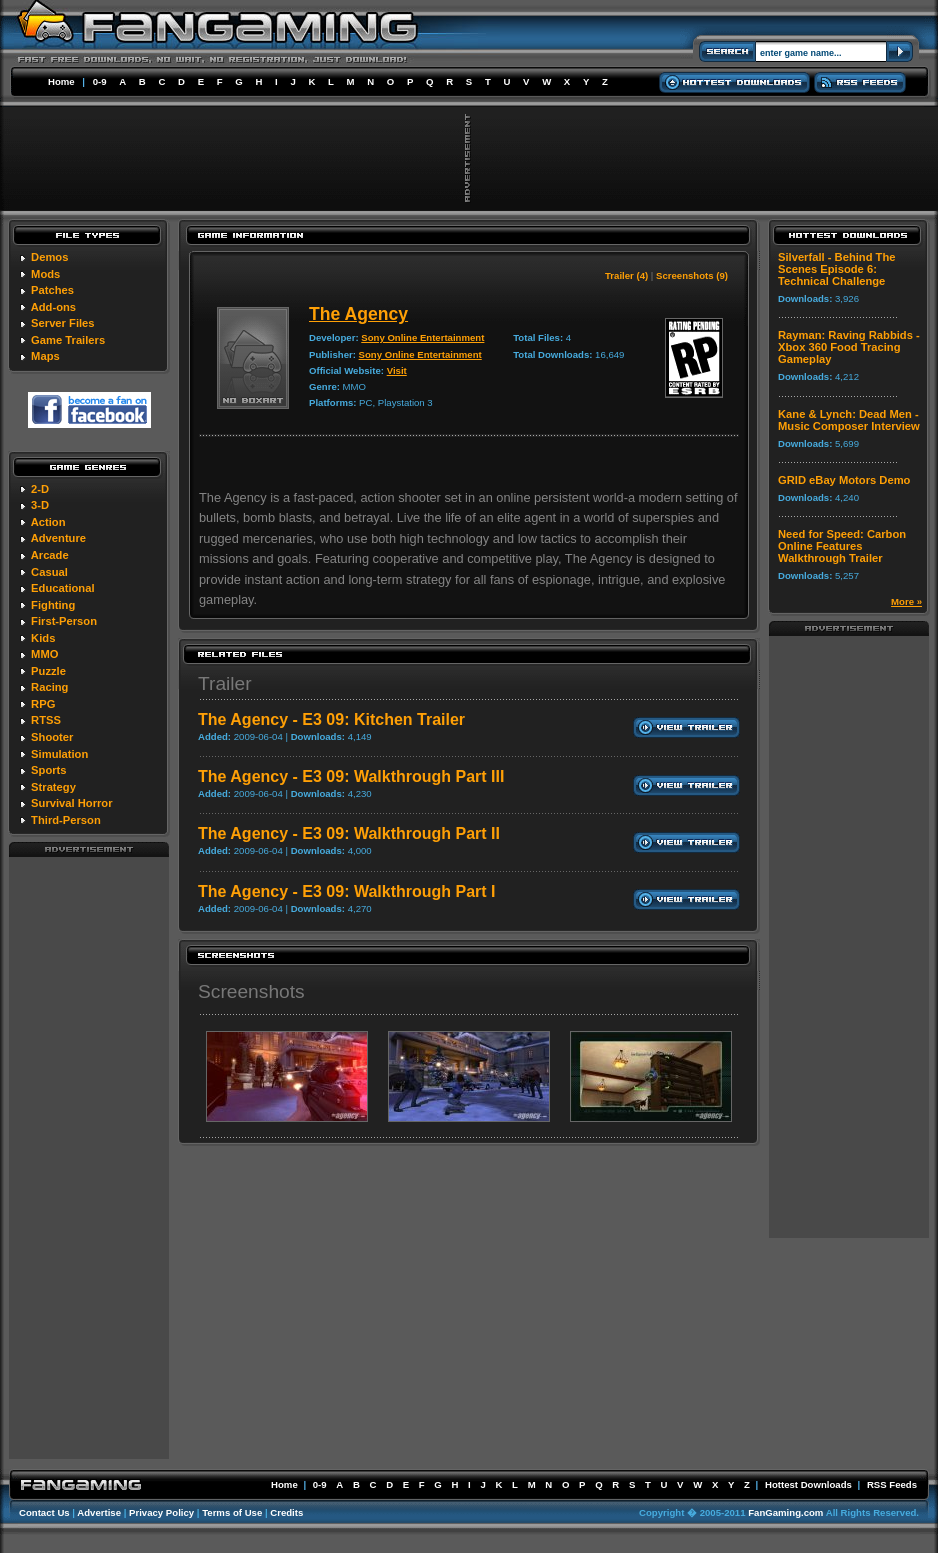 The width and height of the screenshot is (938, 1553). What do you see at coordinates (808, 1484) in the screenshot?
I see `Hottest Downloads` at bounding box center [808, 1484].